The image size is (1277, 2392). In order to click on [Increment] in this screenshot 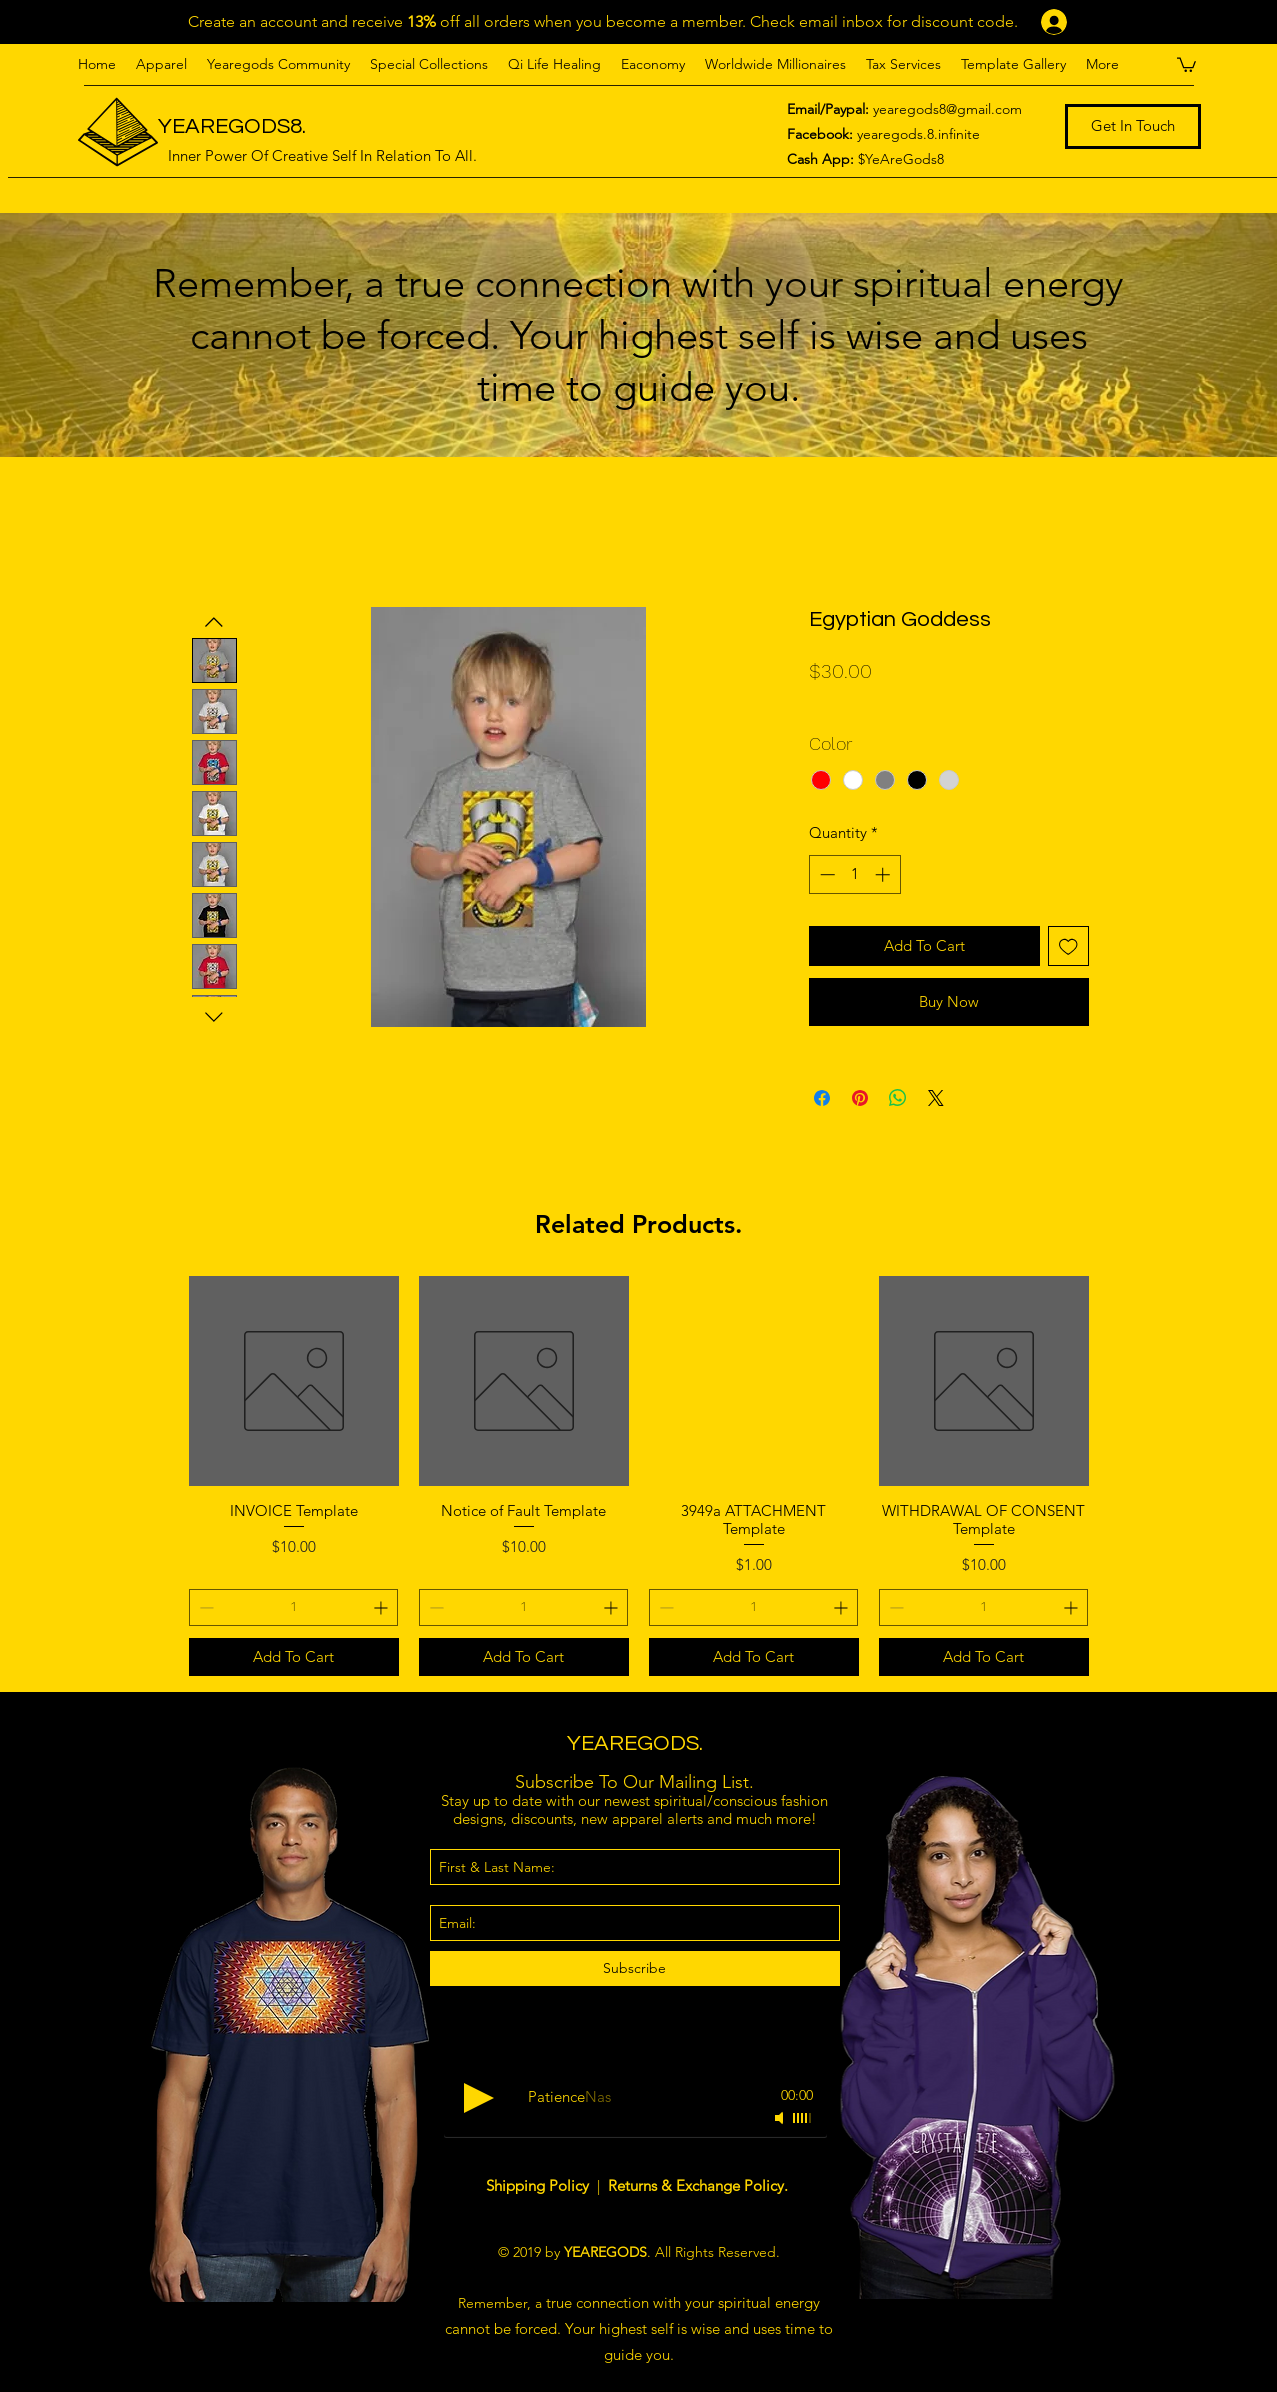, I will do `click(884, 874)`.